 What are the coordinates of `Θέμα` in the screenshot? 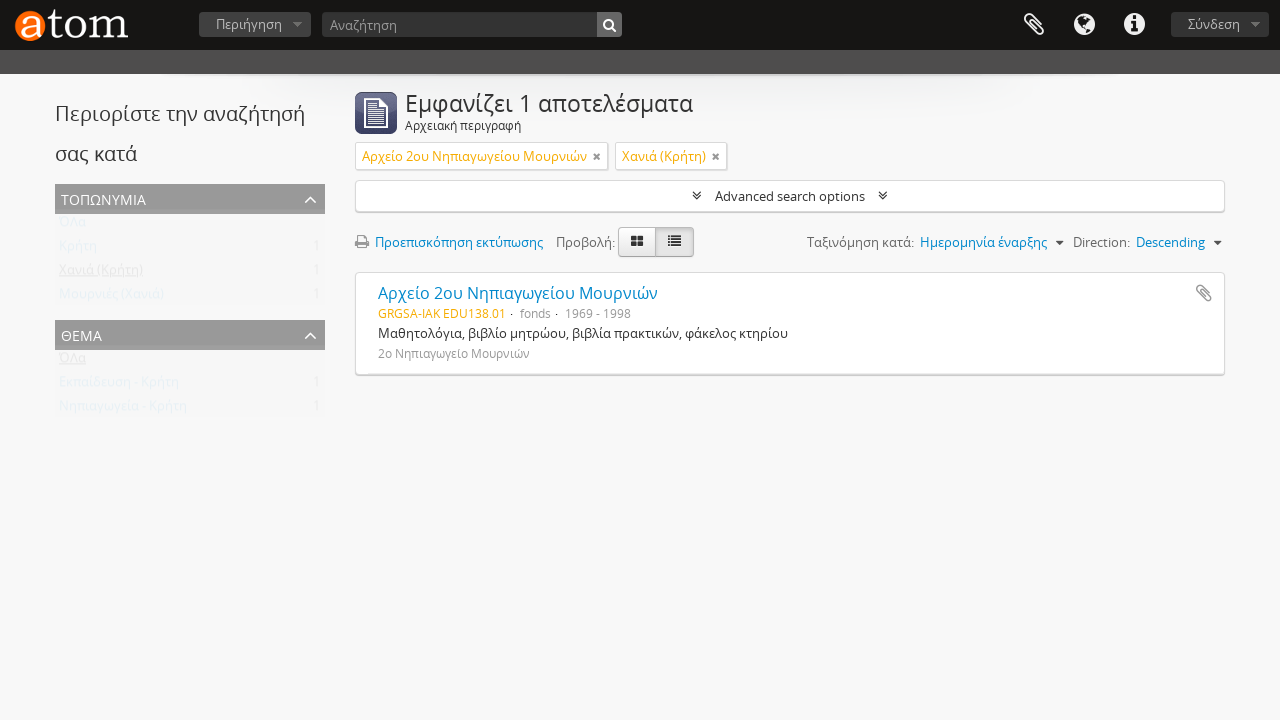 It's located at (81, 333).